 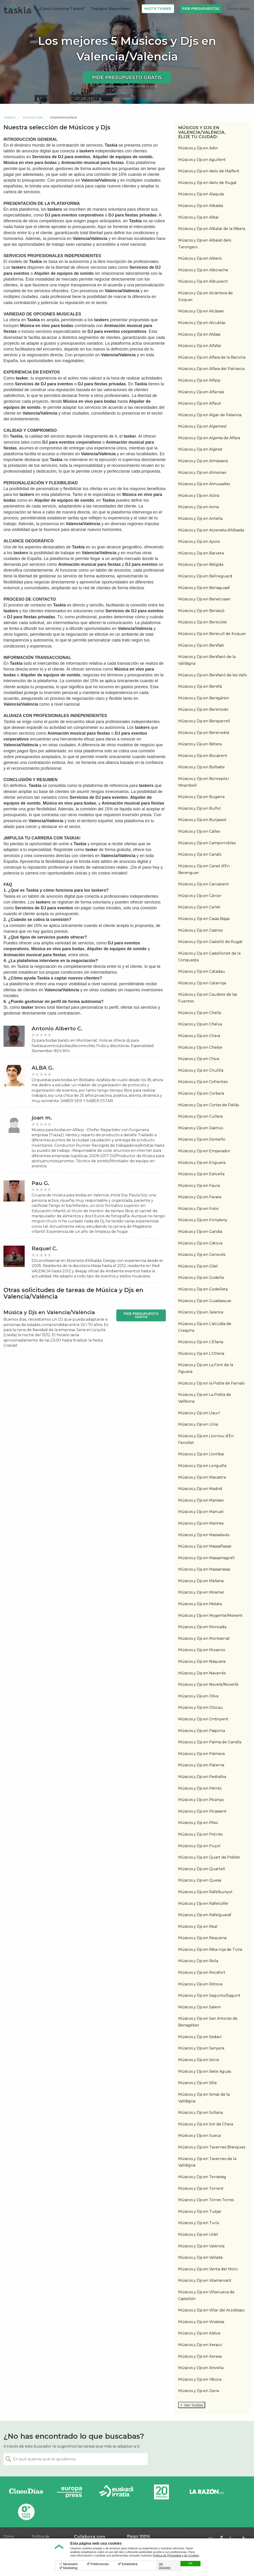 What do you see at coordinates (204, 2071) in the screenshot?
I see `Músicos y Djs en Siete Aguas` at bounding box center [204, 2071].